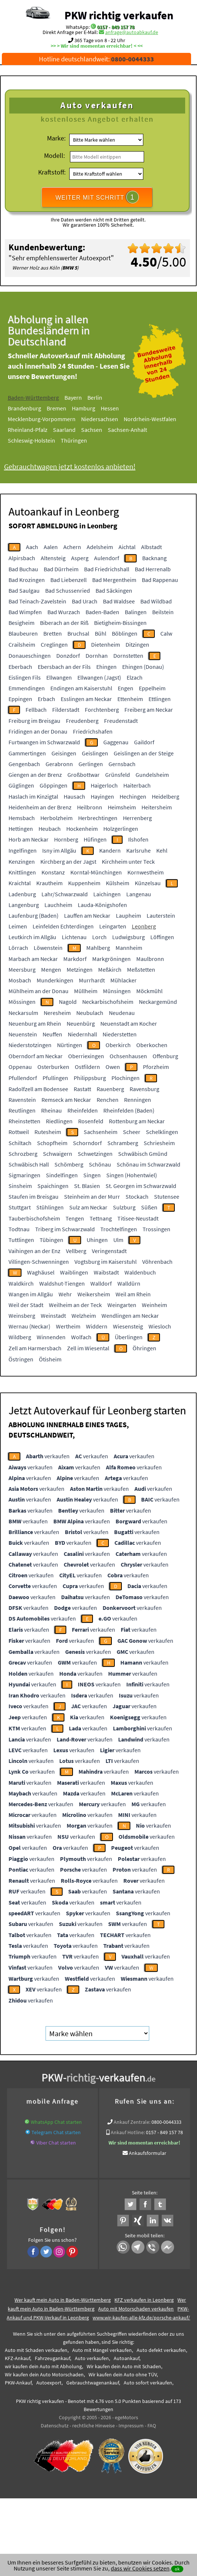 The width and height of the screenshot is (197, 2576). I want to click on Ötisheim, so click(50, 1359).